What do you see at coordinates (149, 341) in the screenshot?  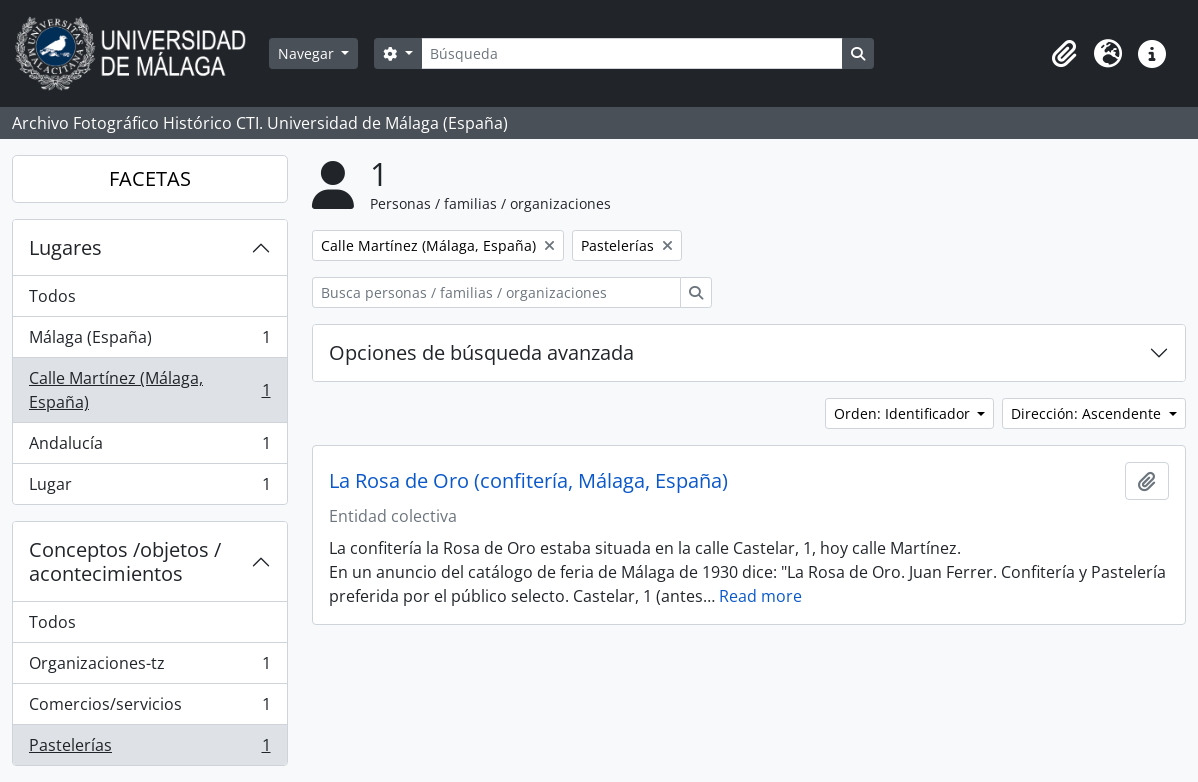 I see `Málaga (España)` at bounding box center [149, 341].